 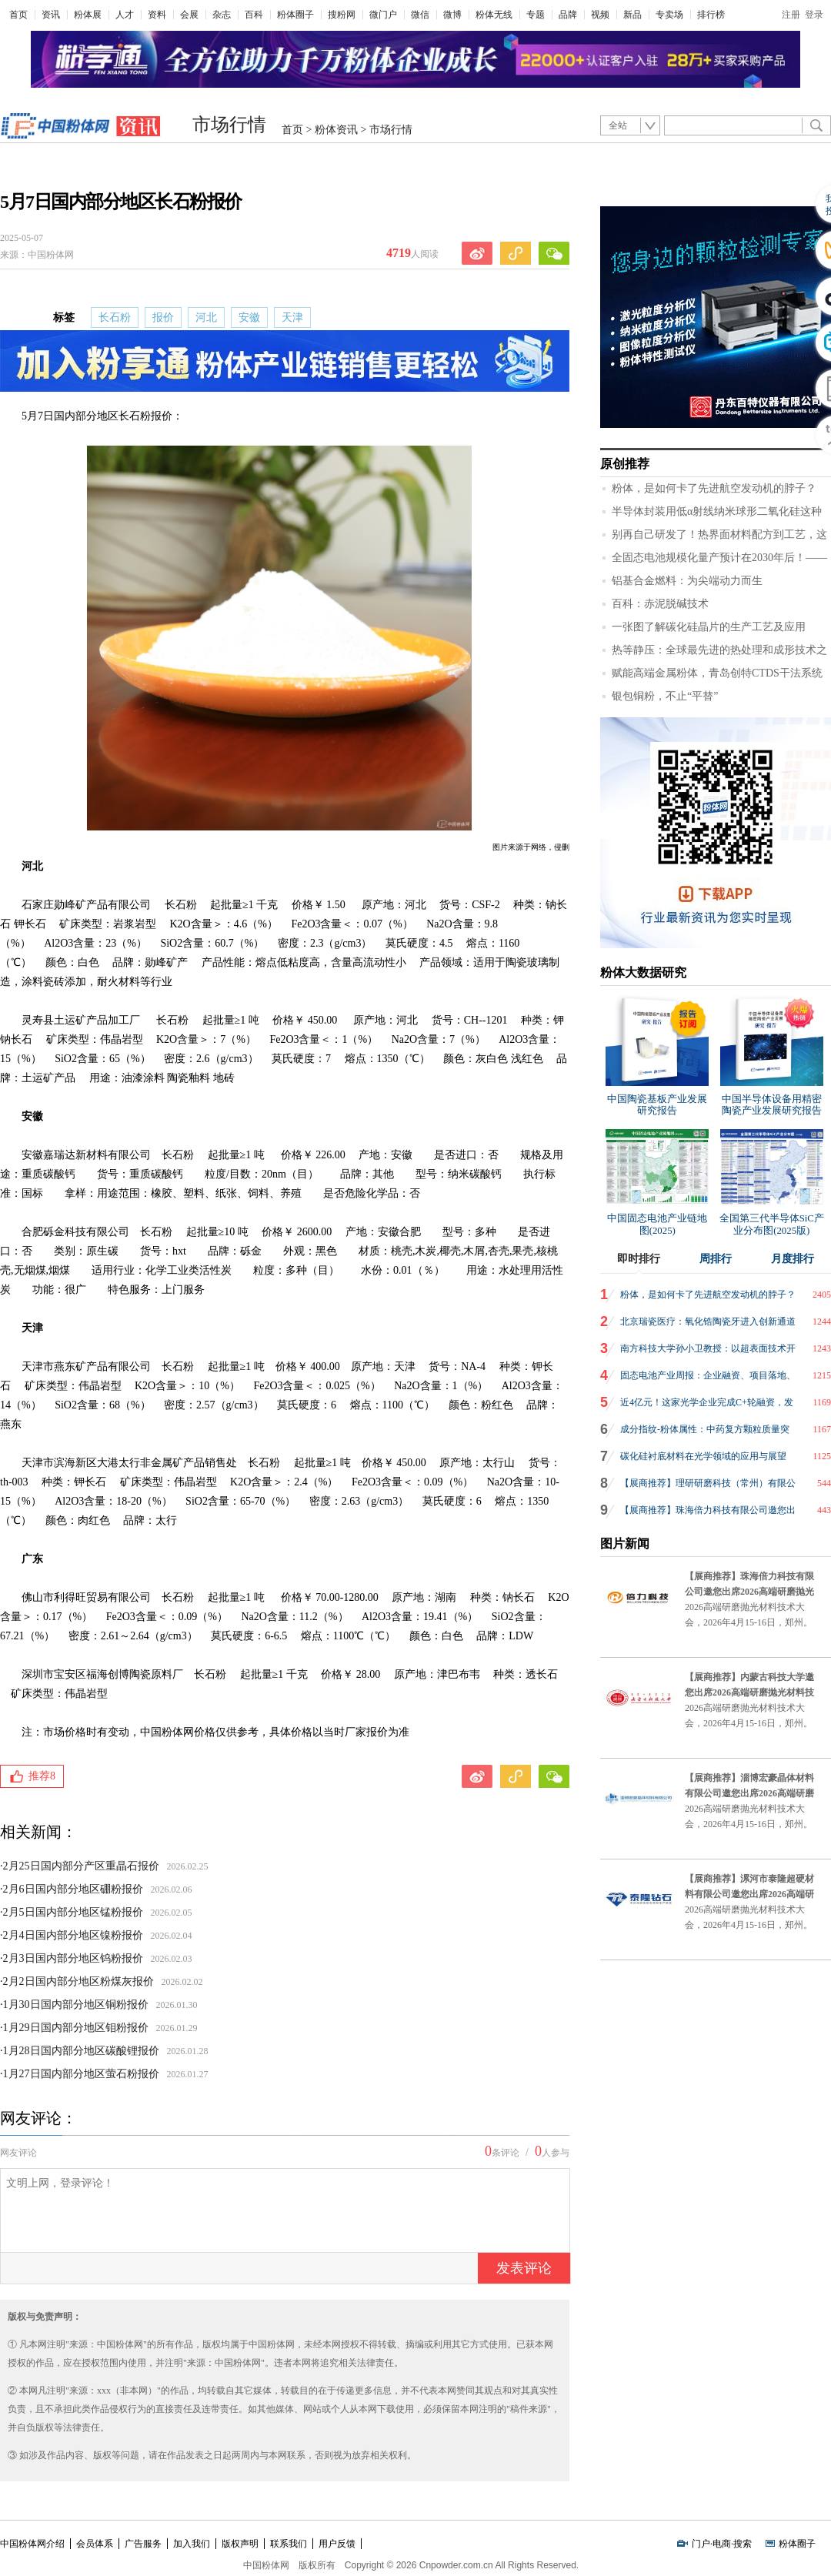 I want to click on 2月4日国内部分地区镍粉报价, so click(x=73, y=1935).